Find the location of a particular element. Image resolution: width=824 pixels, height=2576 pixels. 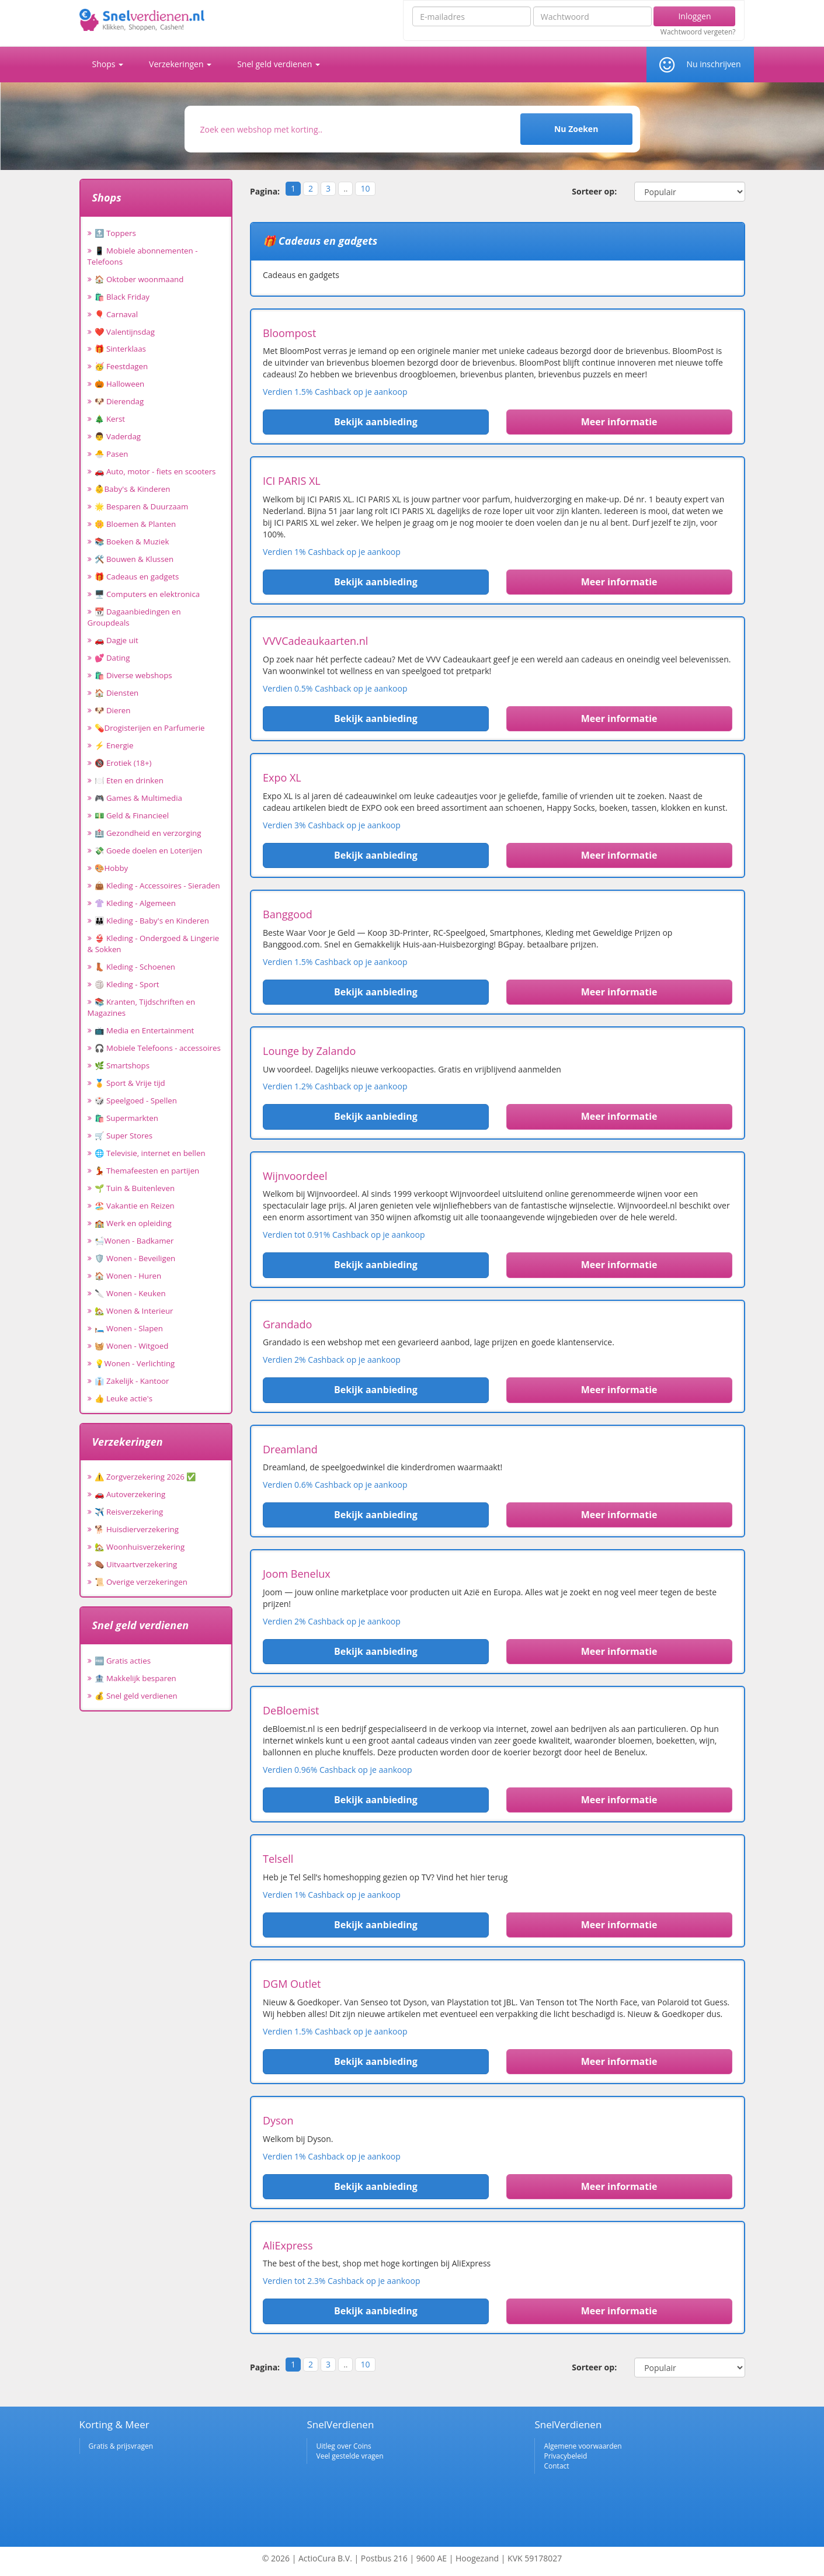

💵 Geld & Financieel is located at coordinates (132, 815).